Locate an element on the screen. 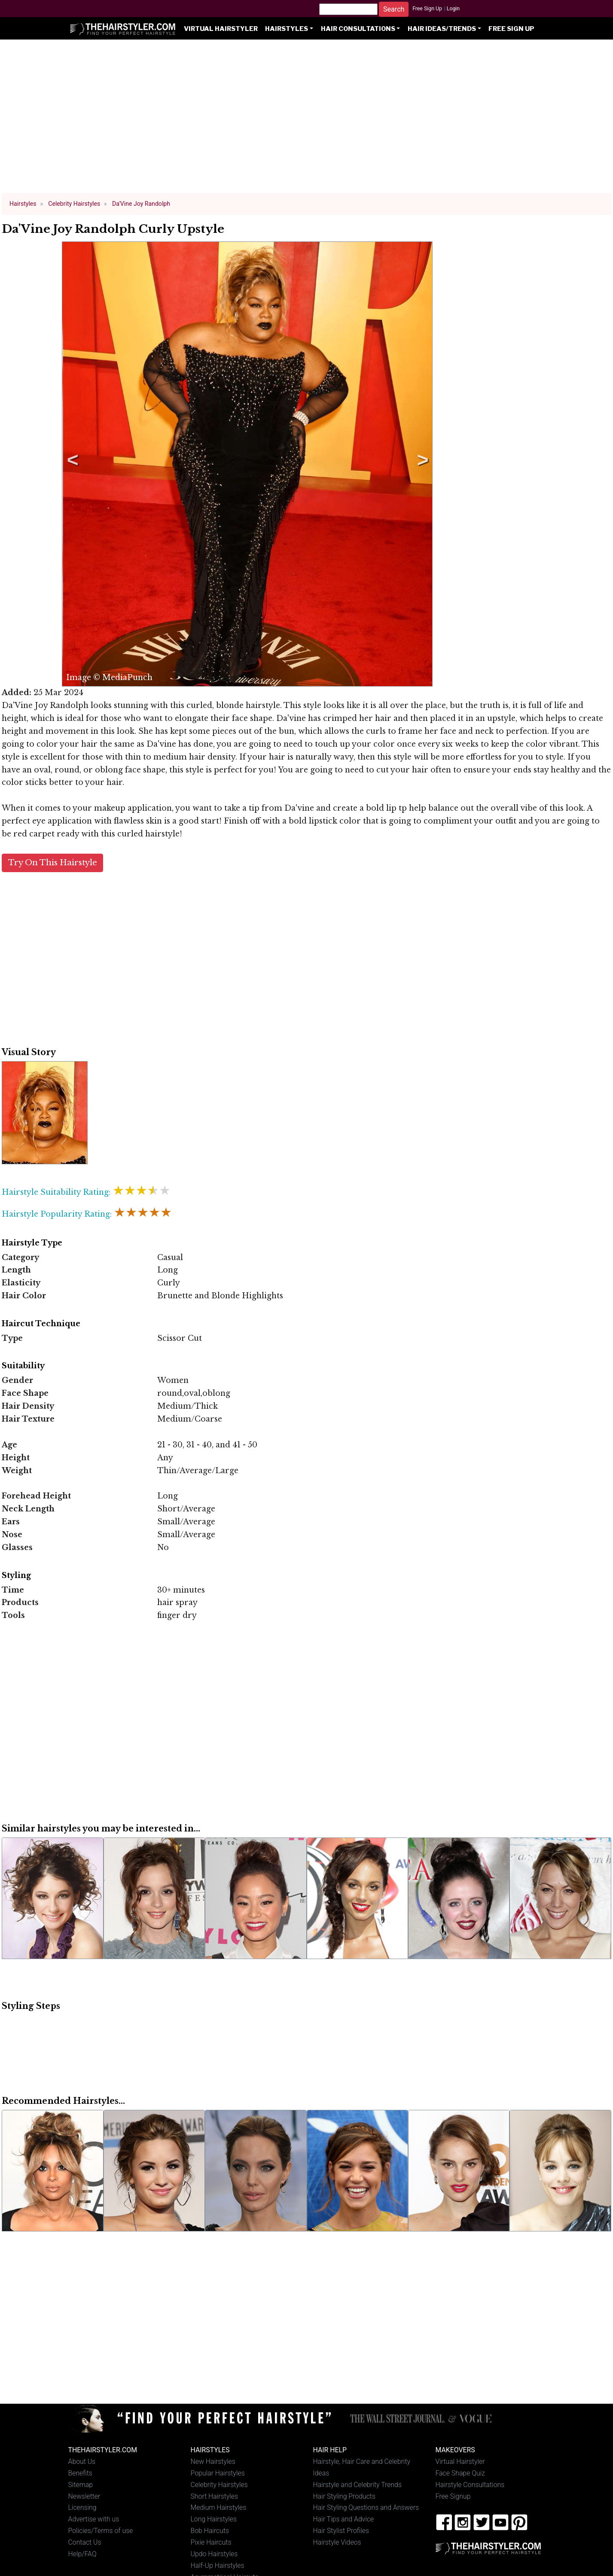  Hairstyle and Celebrity Trends is located at coordinates (357, 2485).